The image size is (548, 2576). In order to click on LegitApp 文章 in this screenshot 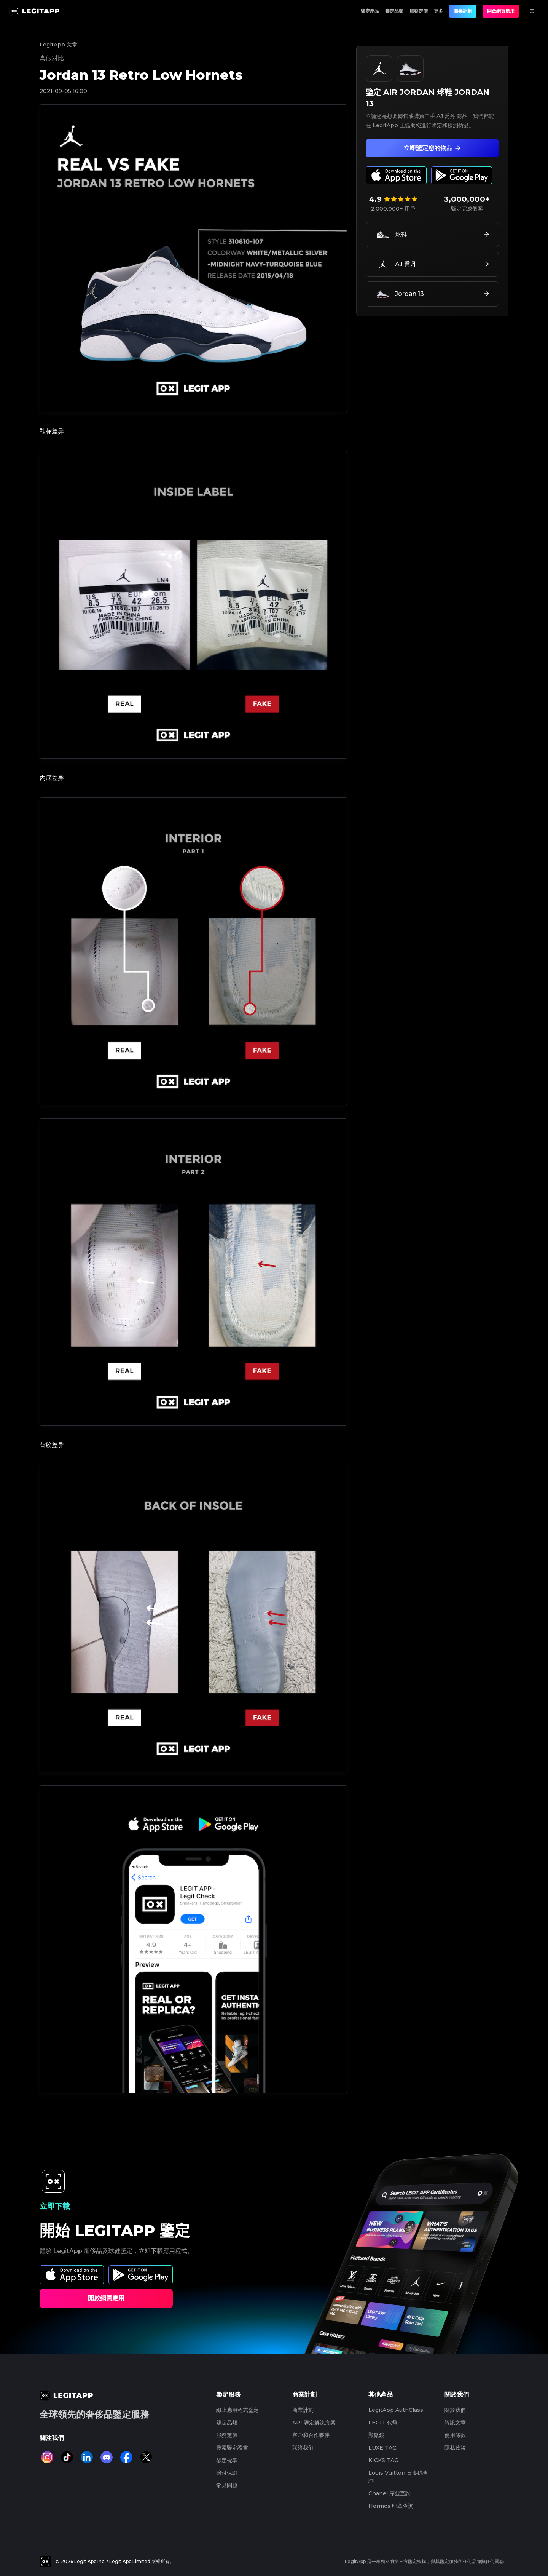, I will do `click(58, 44)`.